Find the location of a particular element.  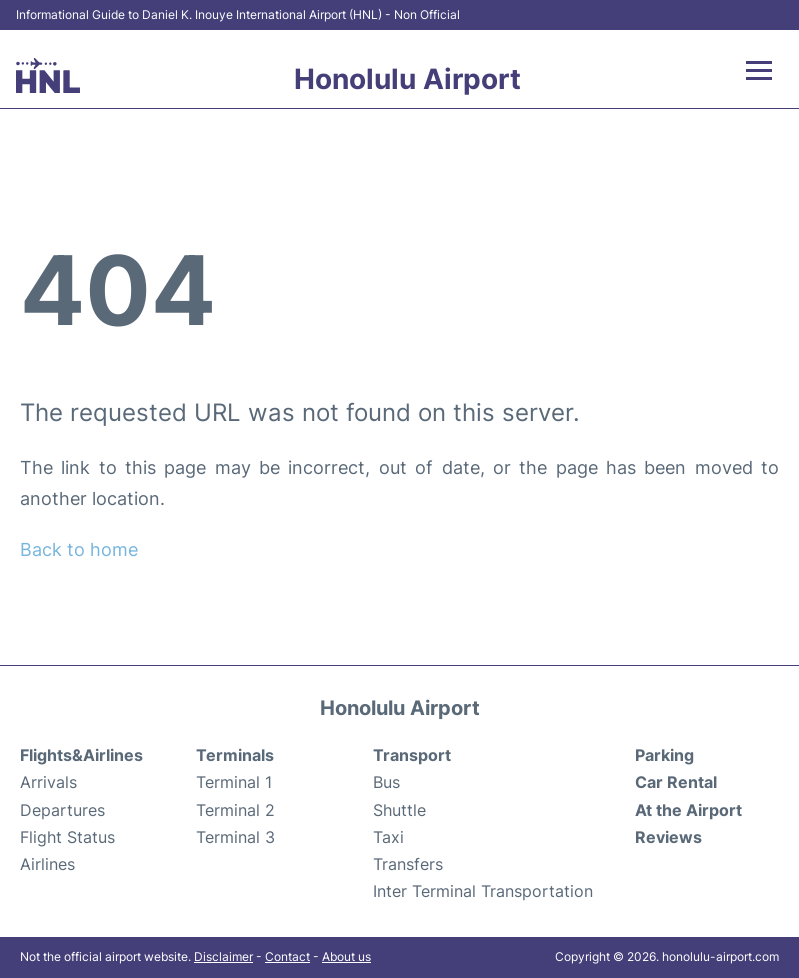

At the Airport is located at coordinates (688, 810).